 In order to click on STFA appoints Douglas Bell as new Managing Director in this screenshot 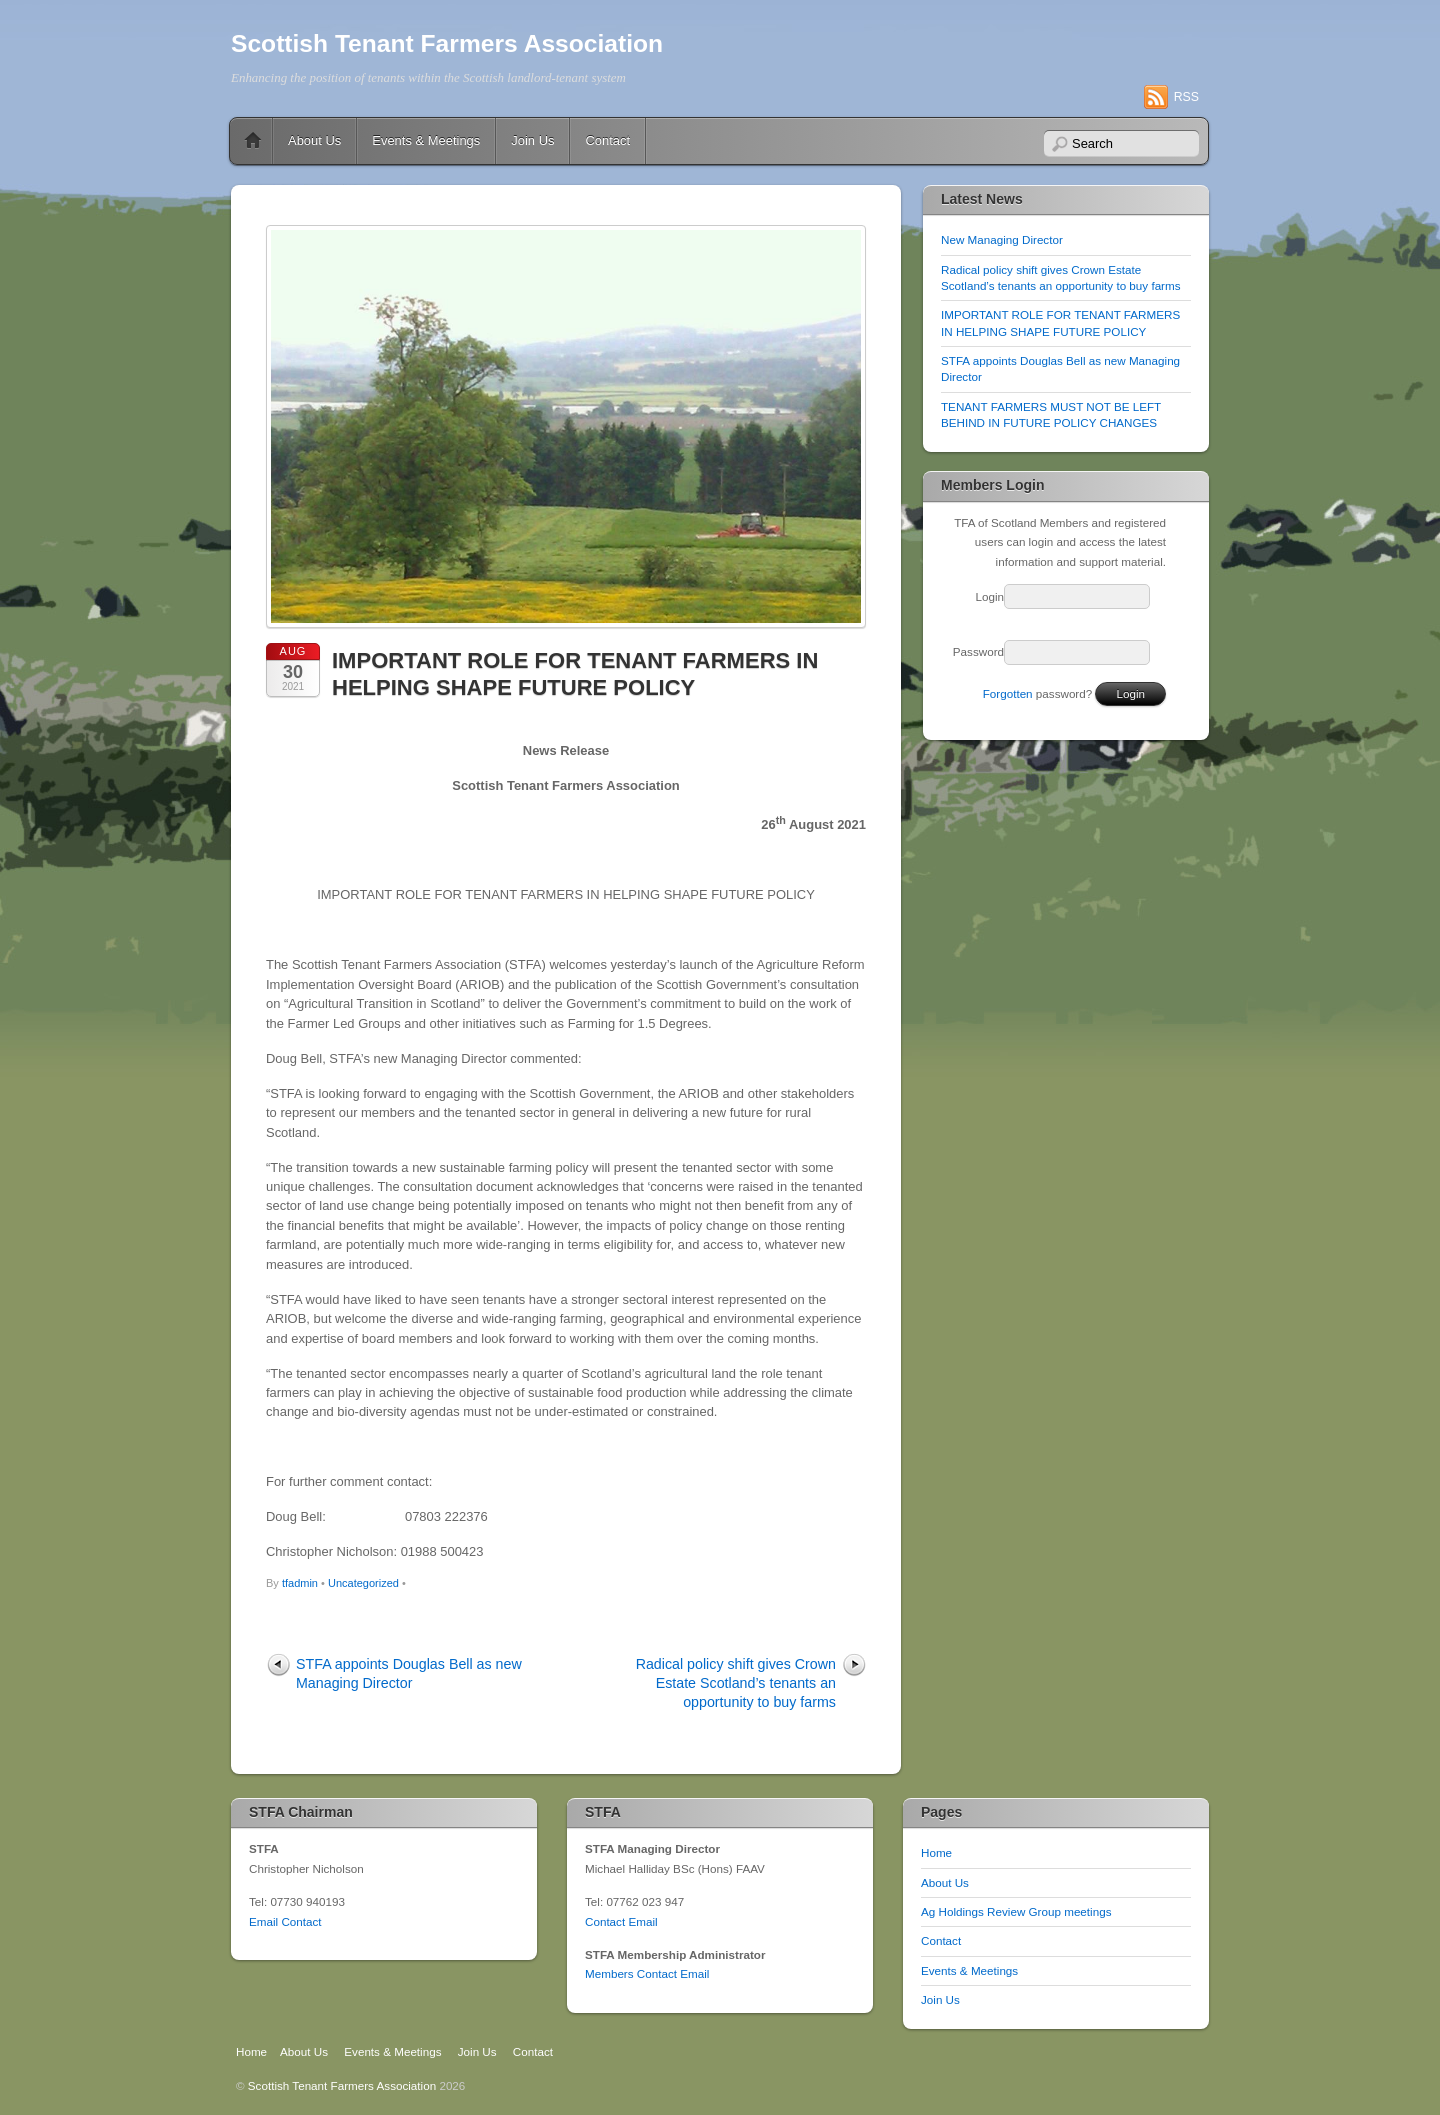, I will do `click(409, 1673)`.